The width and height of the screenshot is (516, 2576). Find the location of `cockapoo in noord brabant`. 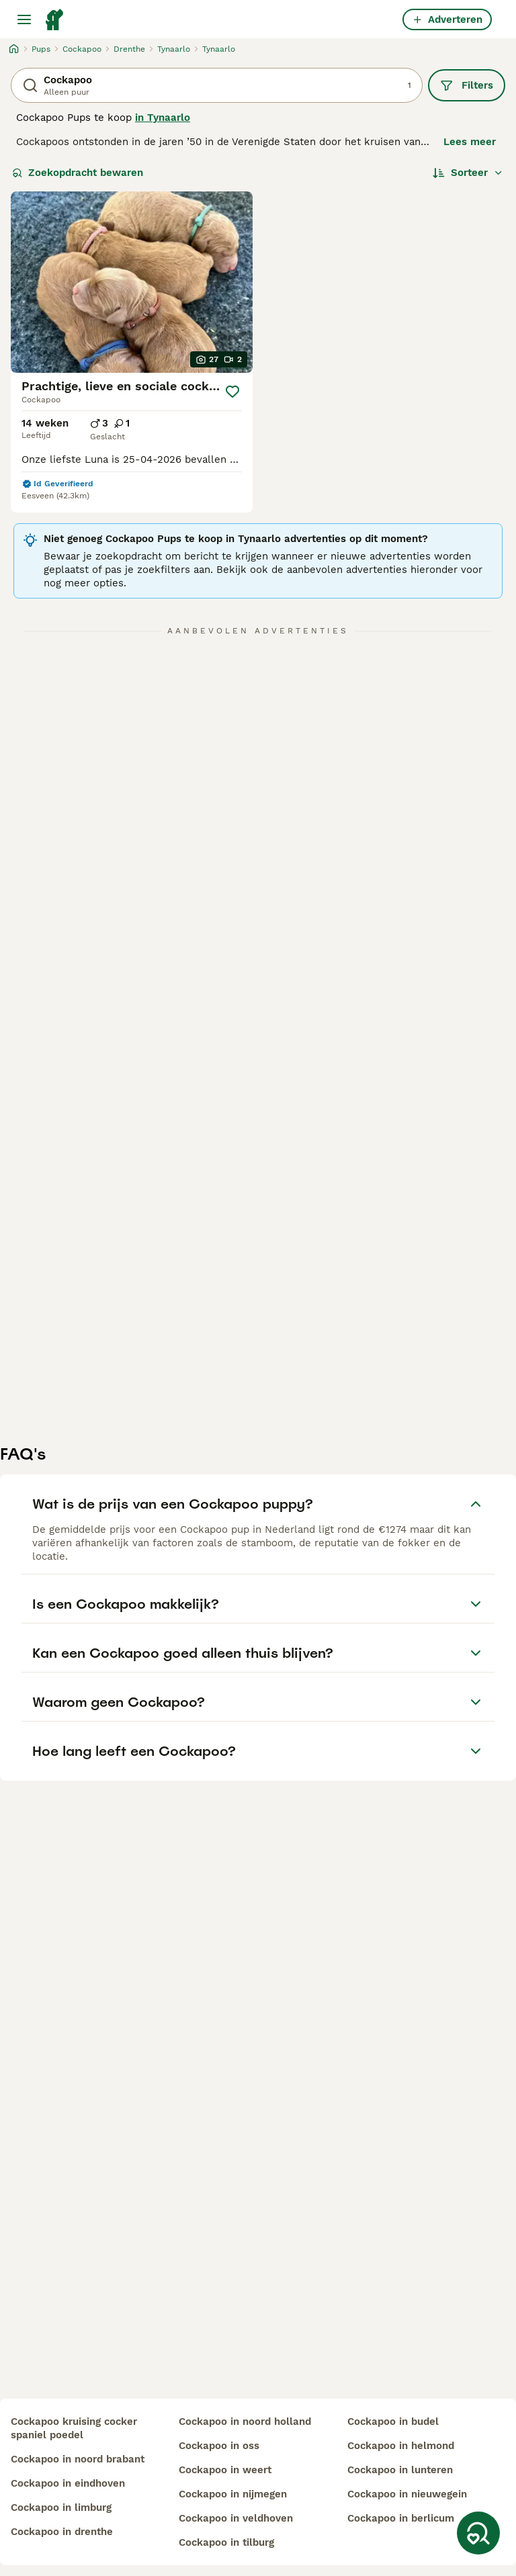

cockapoo in noord brabant is located at coordinates (77, 2459).